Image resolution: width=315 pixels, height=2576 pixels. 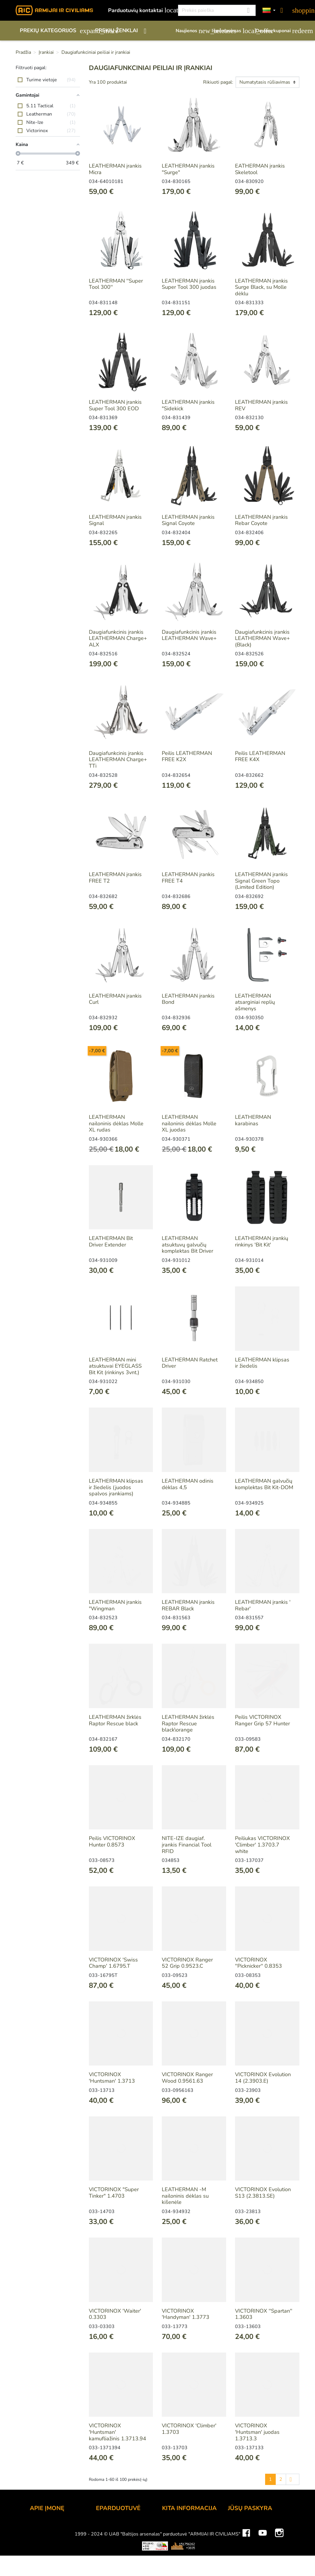 What do you see at coordinates (119, 2534) in the screenshot?
I see `Atsiskaitymo būdai` at bounding box center [119, 2534].